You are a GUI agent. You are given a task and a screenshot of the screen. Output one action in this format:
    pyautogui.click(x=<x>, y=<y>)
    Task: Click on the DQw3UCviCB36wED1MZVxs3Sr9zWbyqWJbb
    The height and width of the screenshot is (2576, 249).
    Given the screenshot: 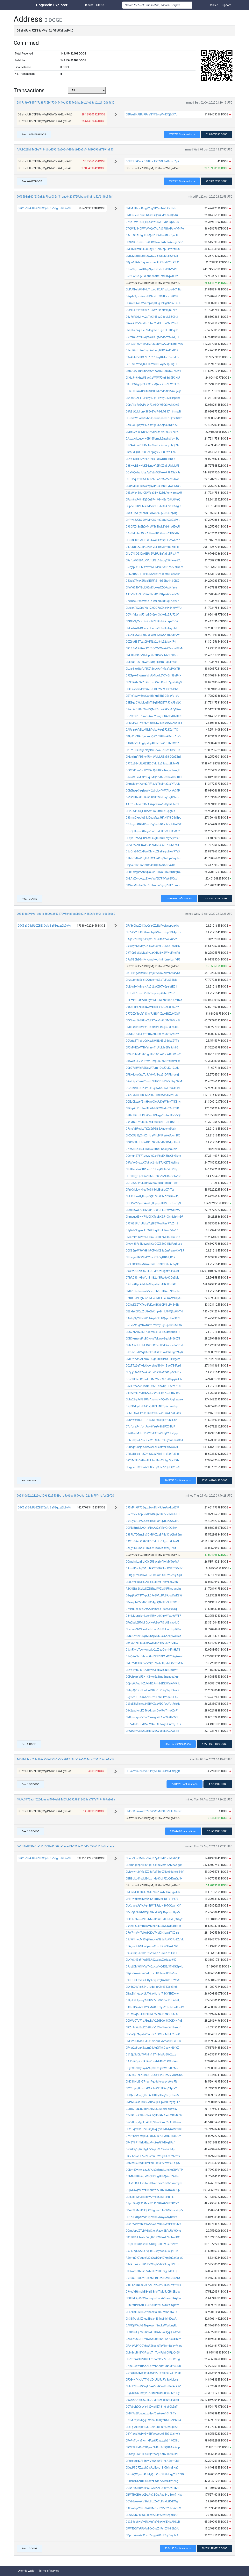 What is the action you would take?
    pyautogui.click(x=154, y=1379)
    